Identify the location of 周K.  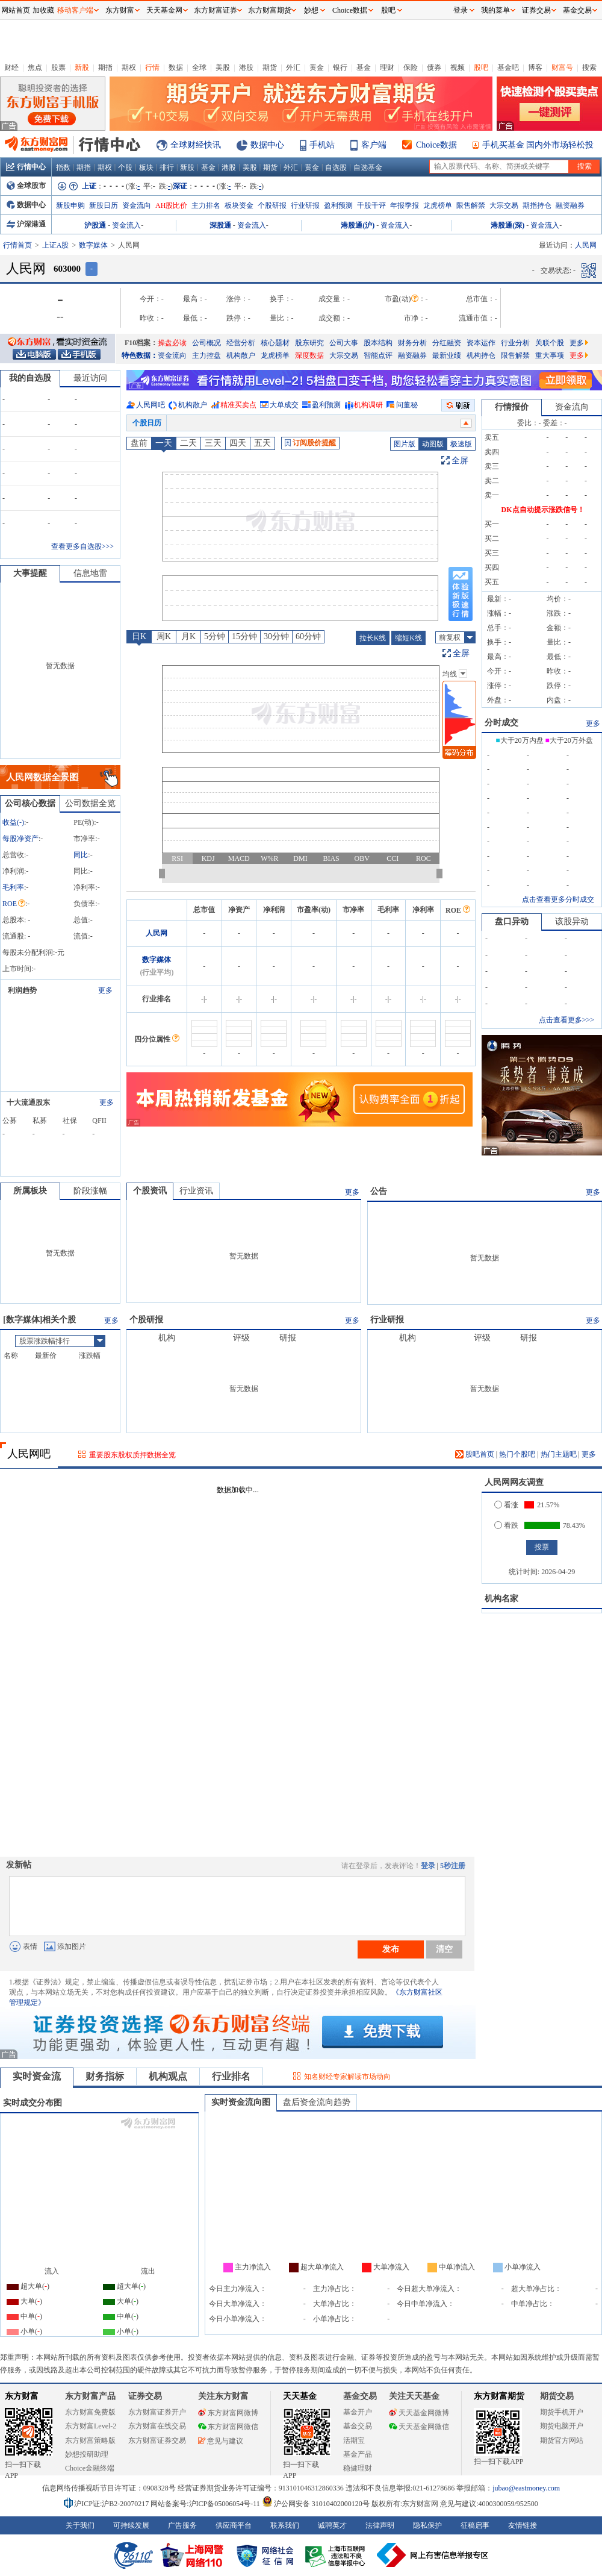
(164, 636).